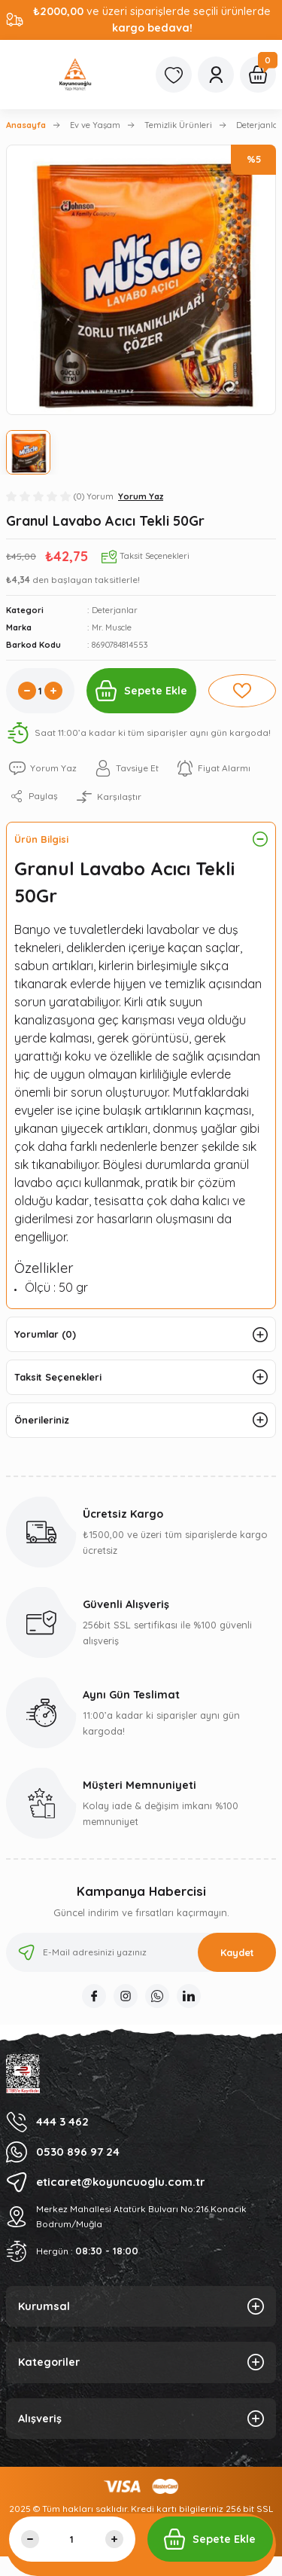 This screenshot has width=282, height=2576. What do you see at coordinates (41, 839) in the screenshot?
I see `Ürün Bilgisi` at bounding box center [41, 839].